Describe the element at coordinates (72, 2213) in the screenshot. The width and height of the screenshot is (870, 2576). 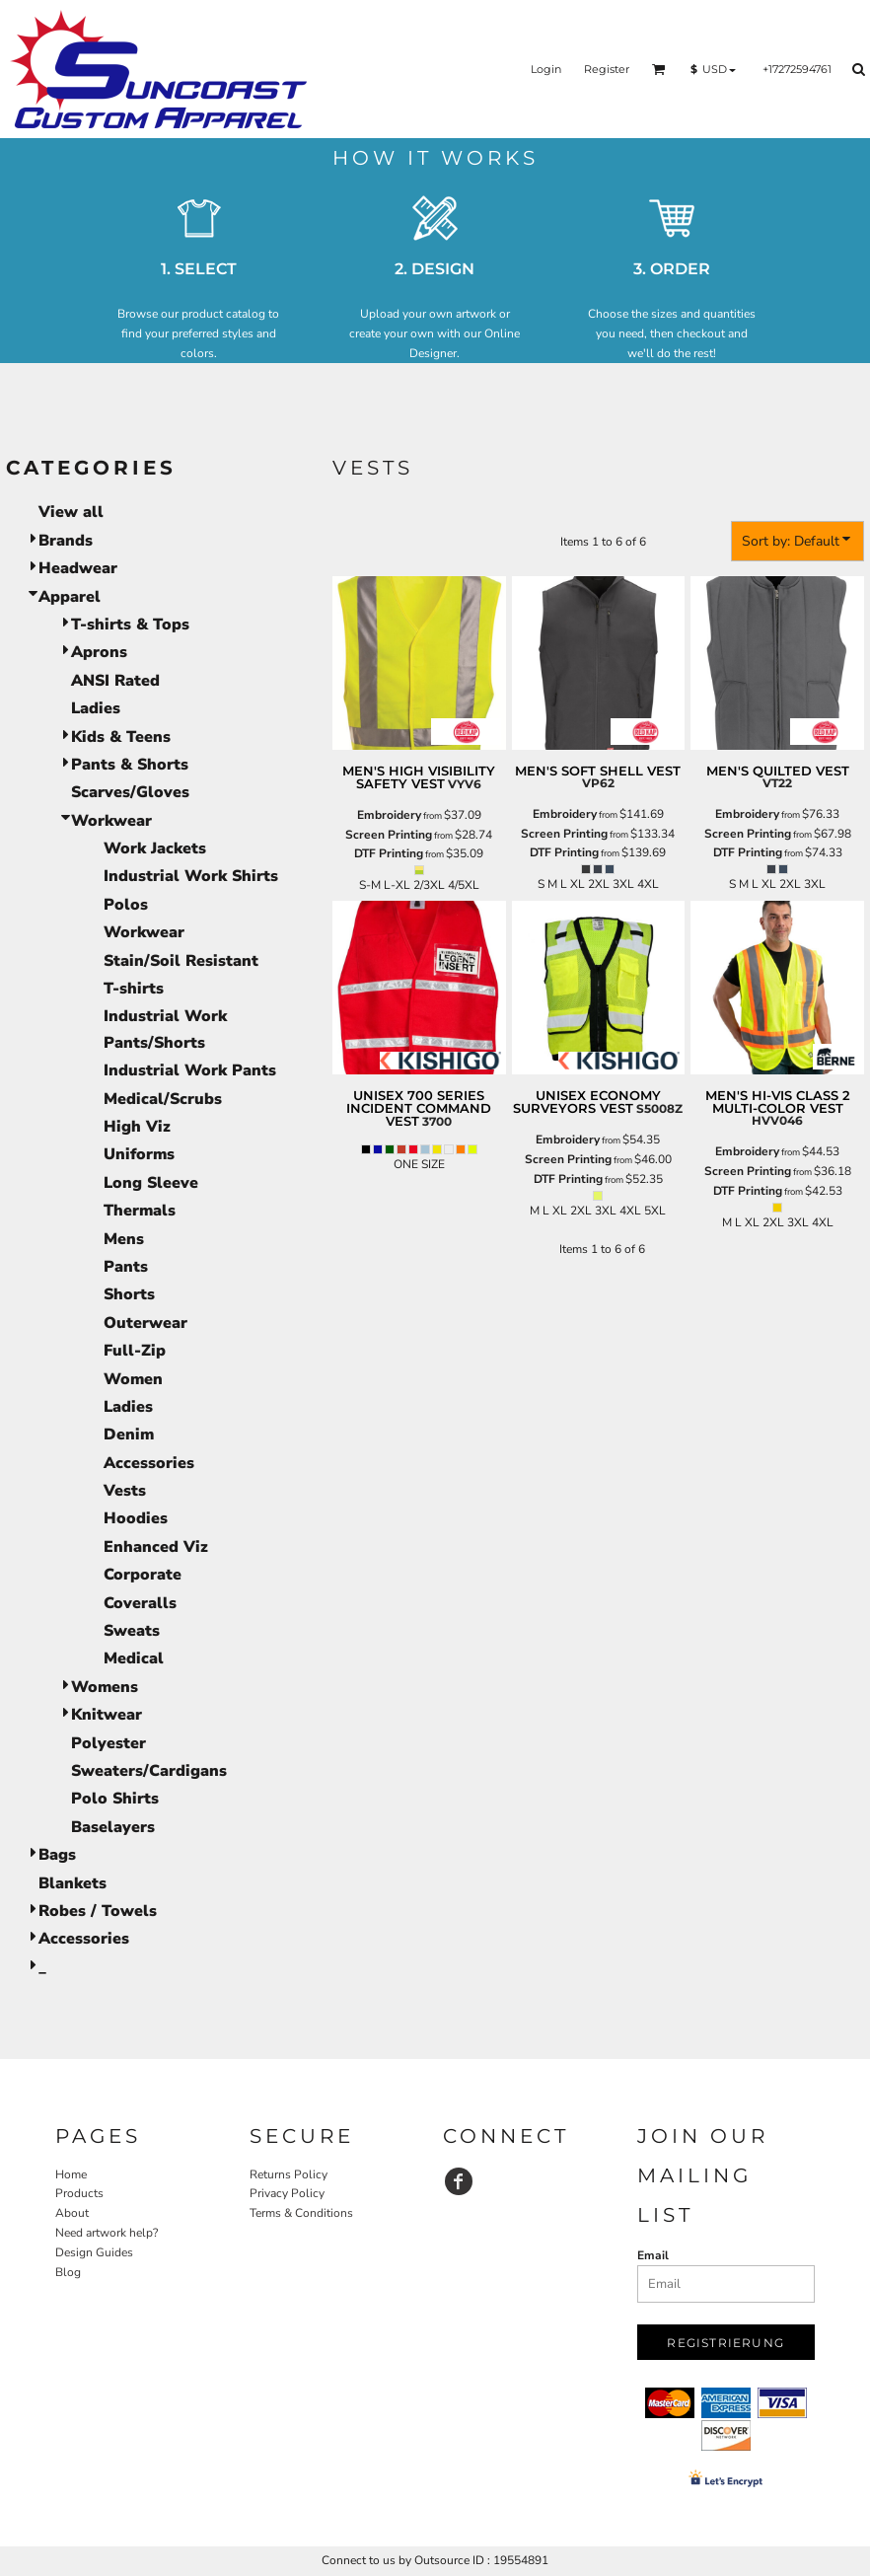
I see `About` at that location.